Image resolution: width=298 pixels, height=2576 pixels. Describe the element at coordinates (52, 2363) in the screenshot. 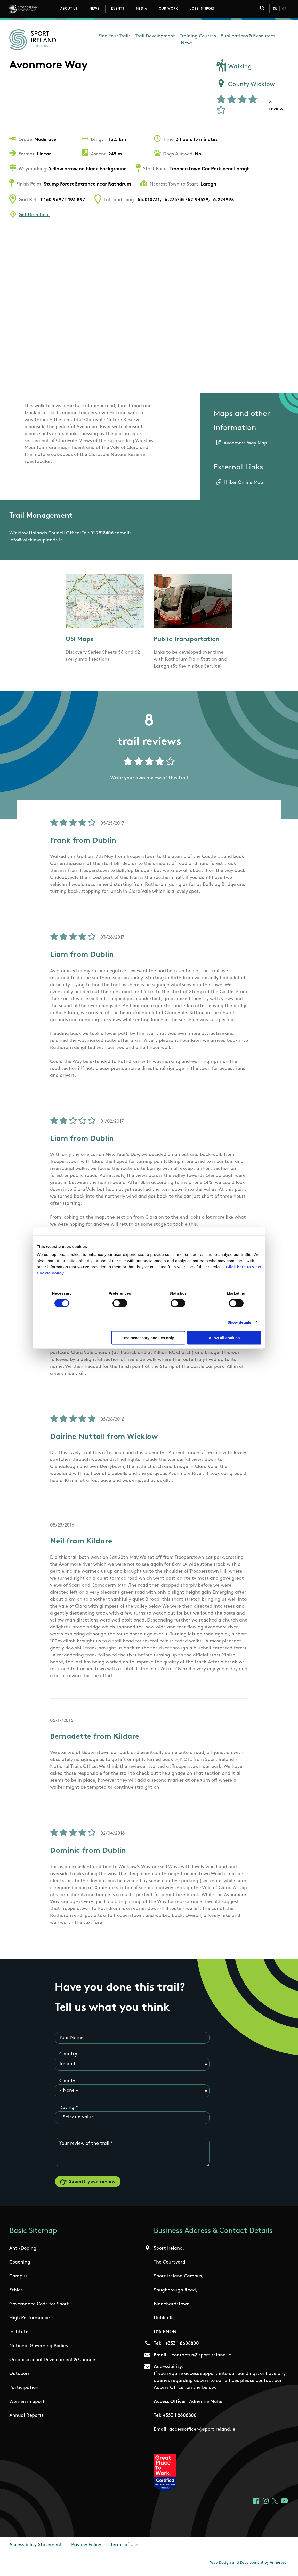

I see `Organisational Development & Change` at that location.